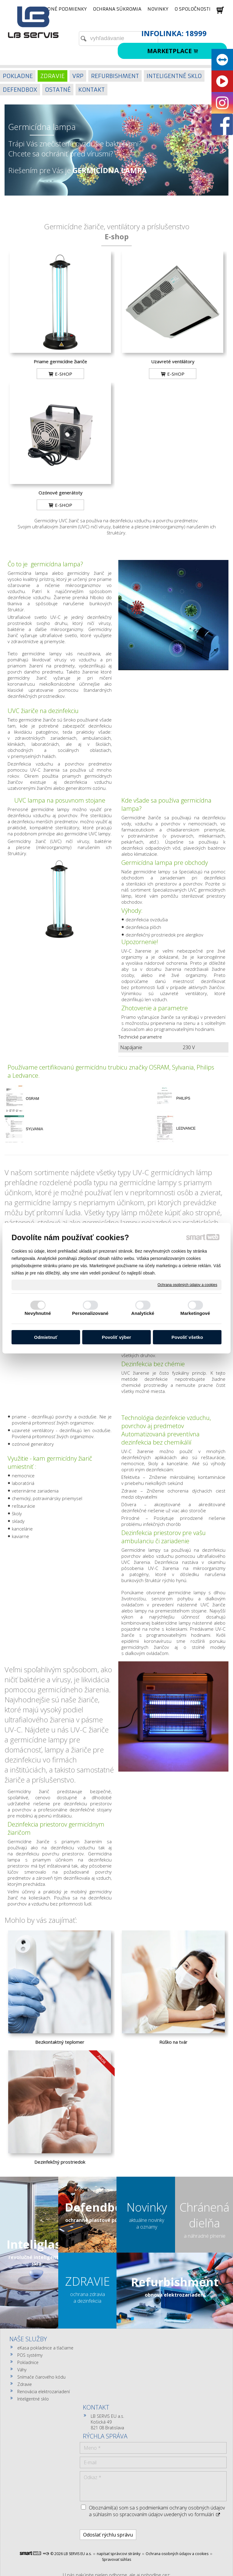  Describe the element at coordinates (41, 2377) in the screenshot. I see `Snímače čiarového kódu` at that location.